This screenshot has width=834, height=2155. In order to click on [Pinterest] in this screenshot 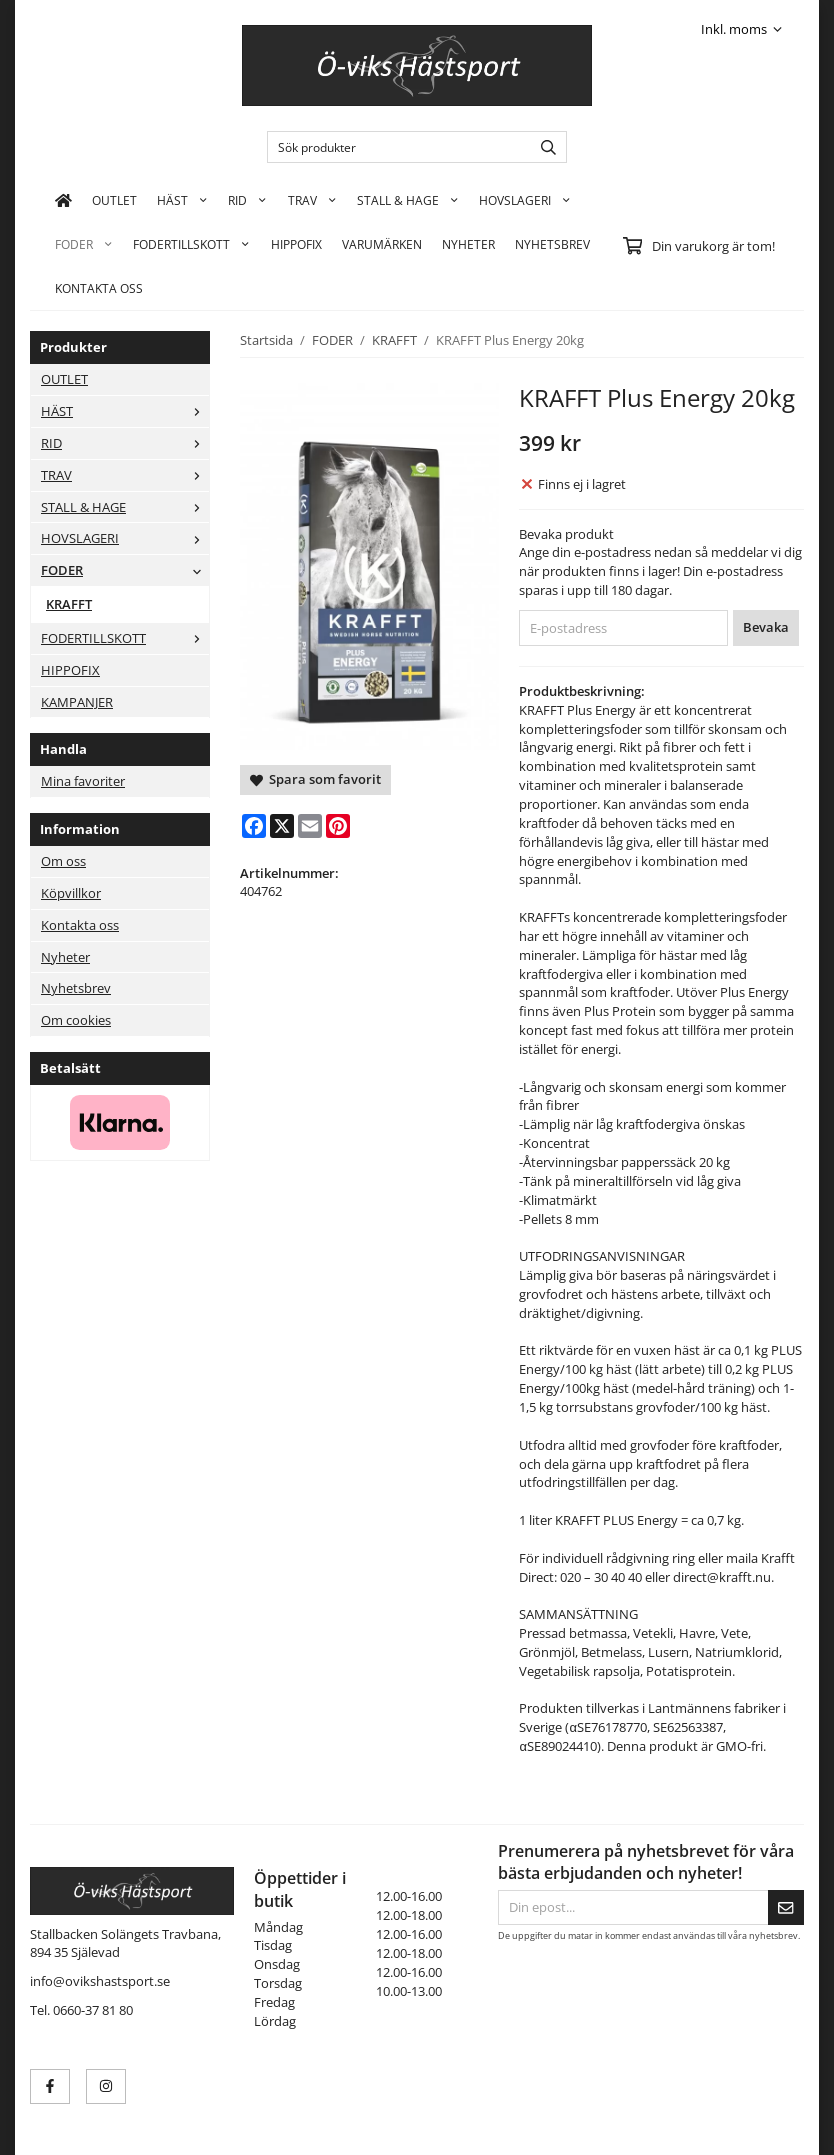, I will do `click(338, 826)`.